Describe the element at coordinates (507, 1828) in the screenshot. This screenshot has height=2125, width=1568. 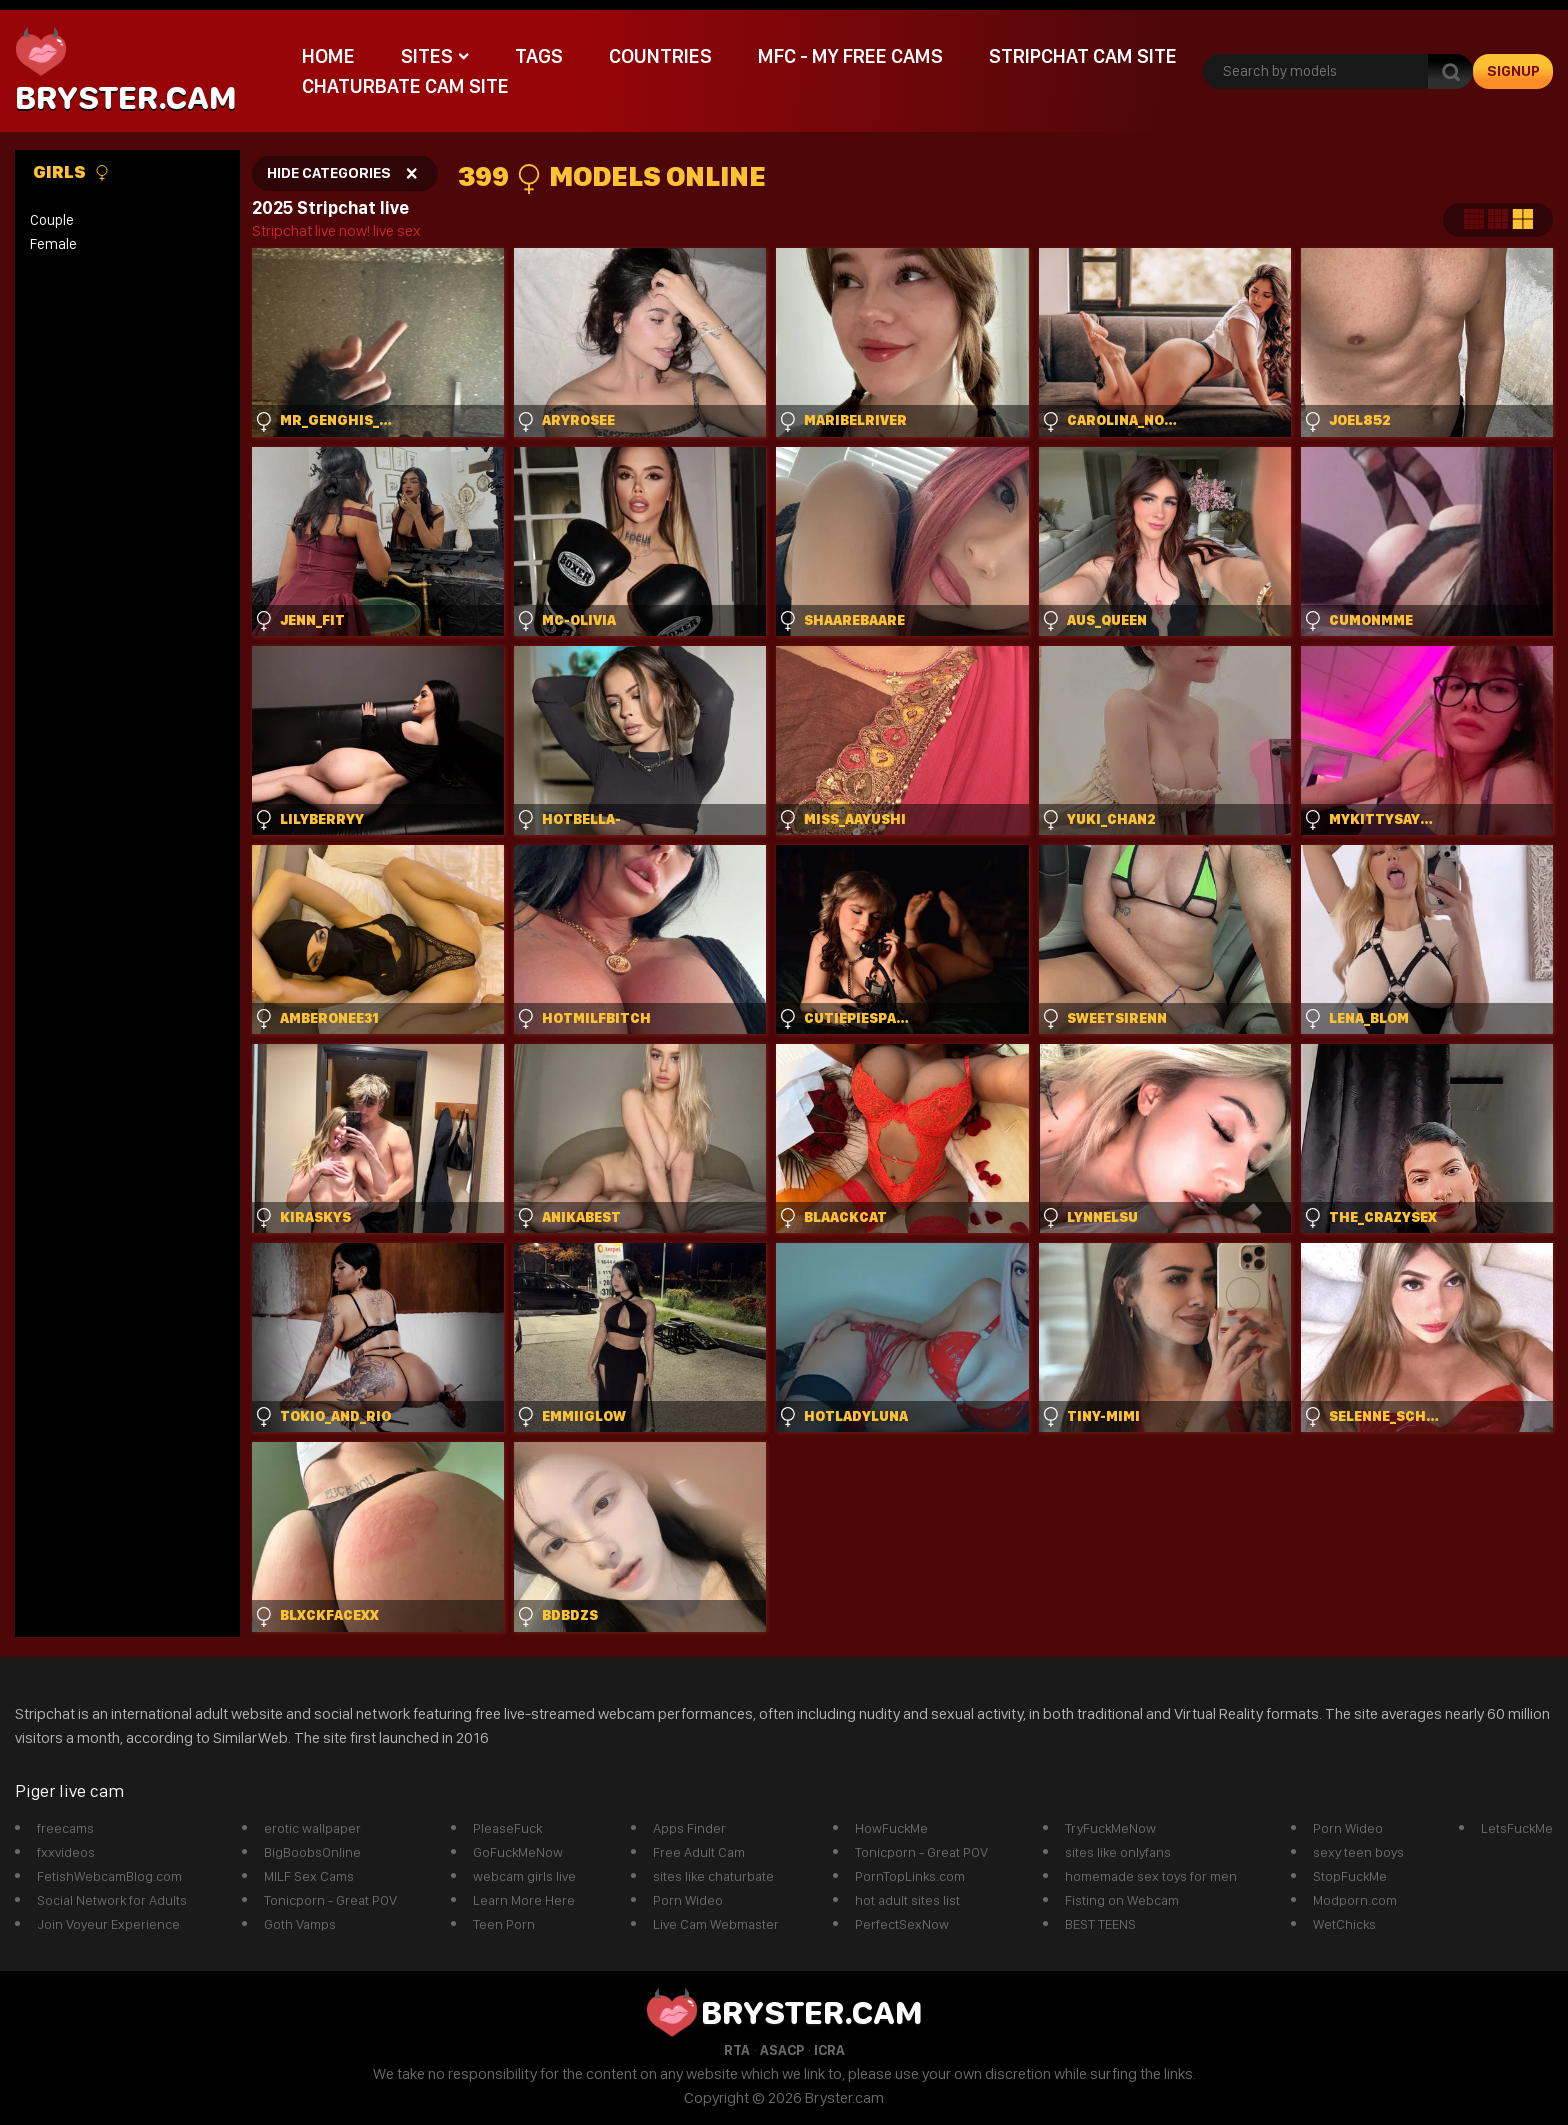
I see `PleaseFuck` at that location.